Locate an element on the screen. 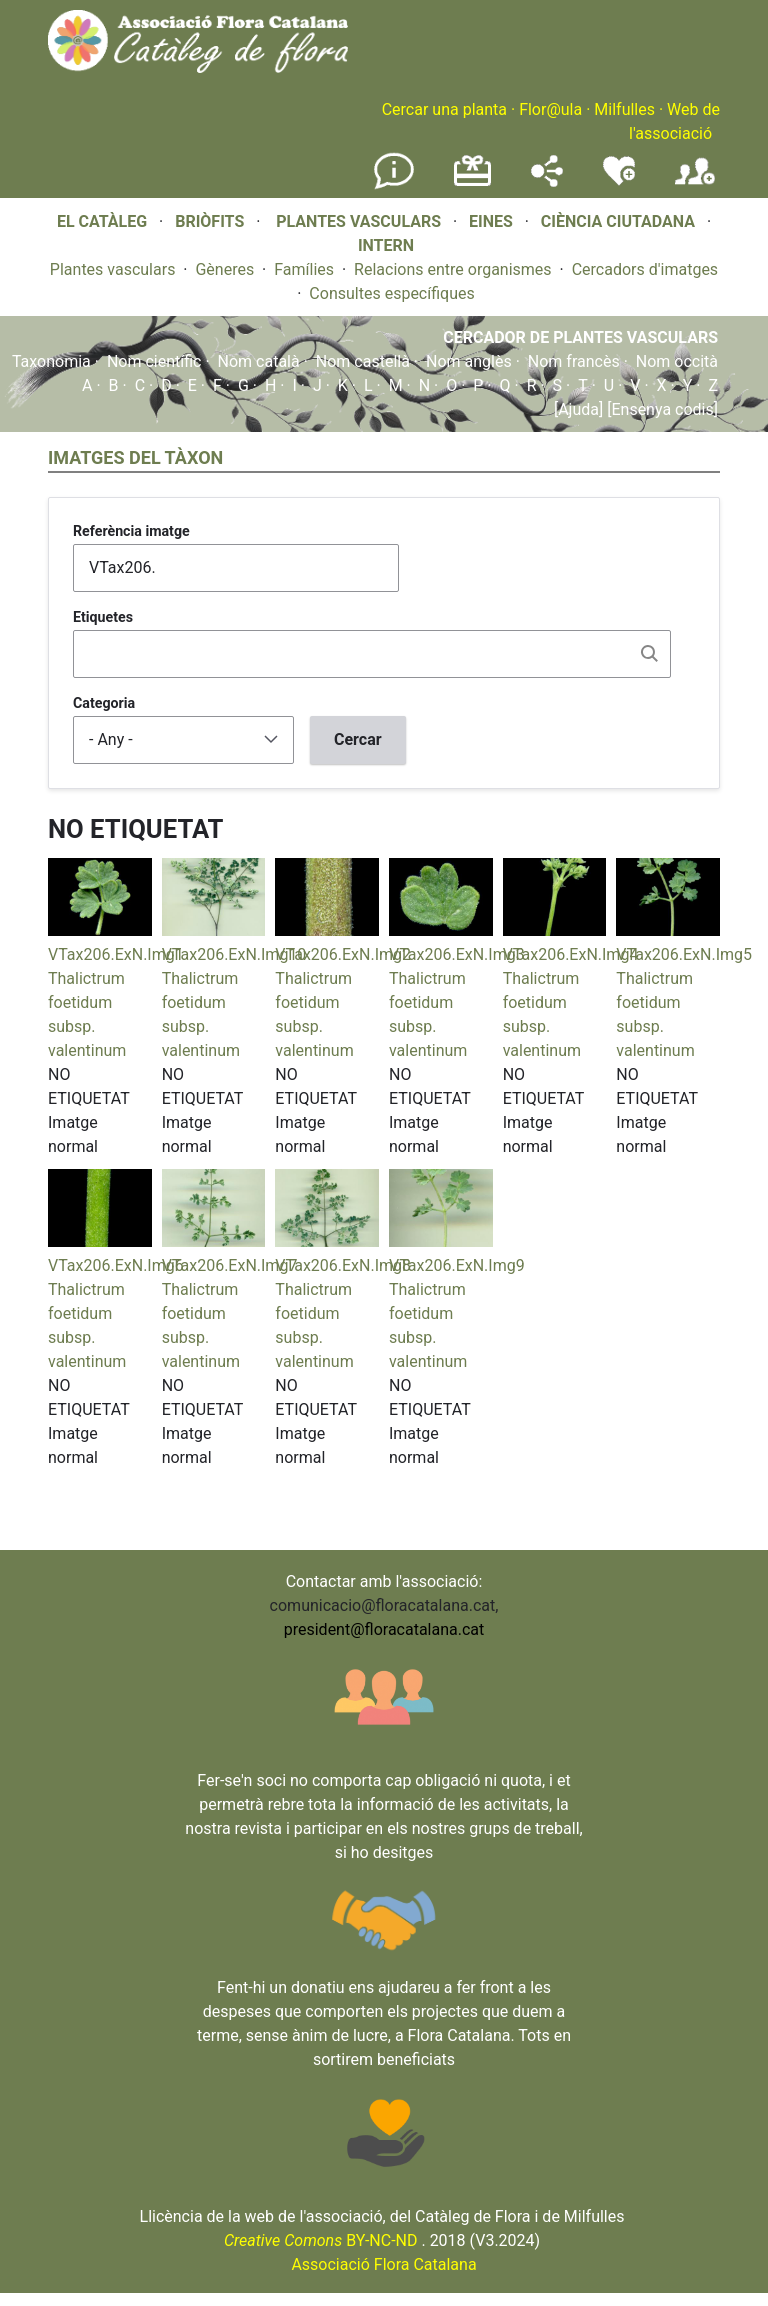  VTax206.ExN.Img9 is located at coordinates (457, 1265).